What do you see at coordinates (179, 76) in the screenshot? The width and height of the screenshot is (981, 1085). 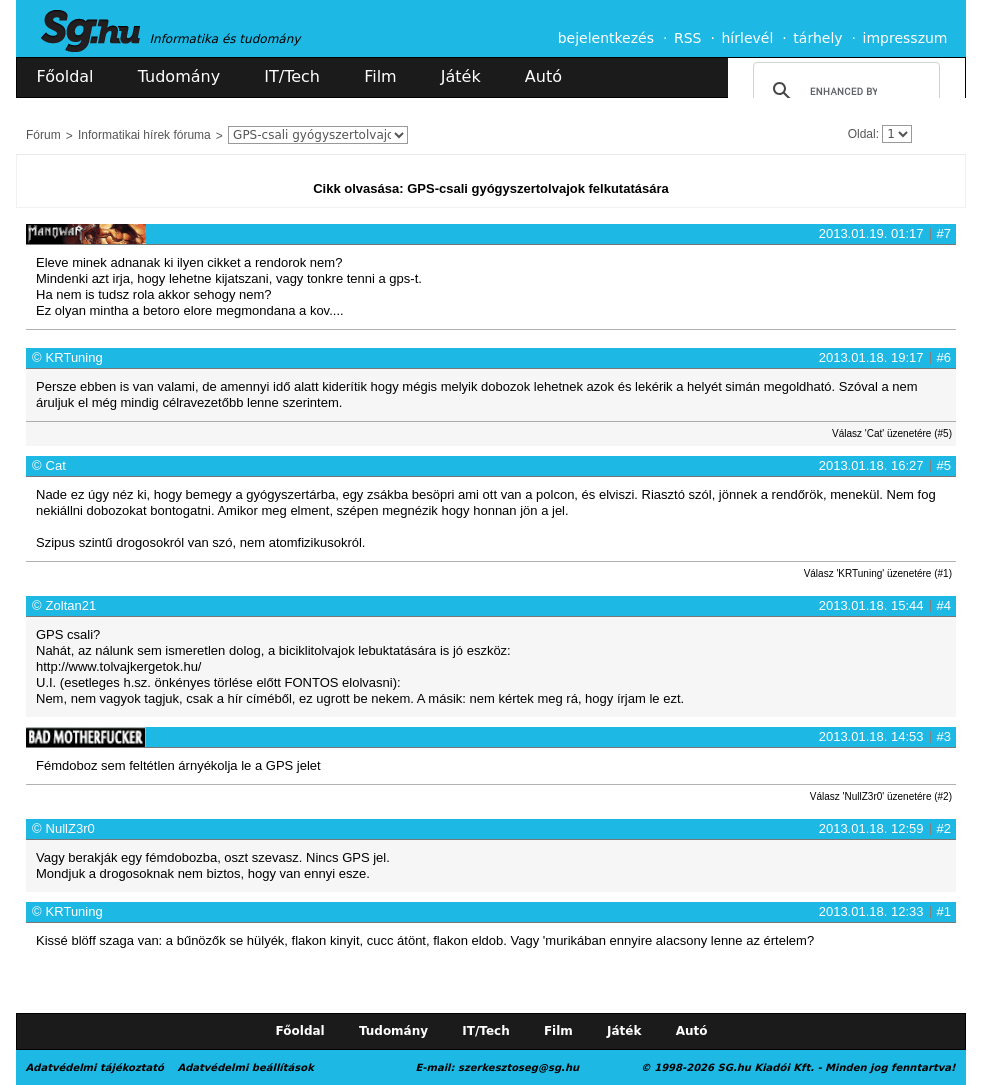 I see `Tudomány` at bounding box center [179, 76].